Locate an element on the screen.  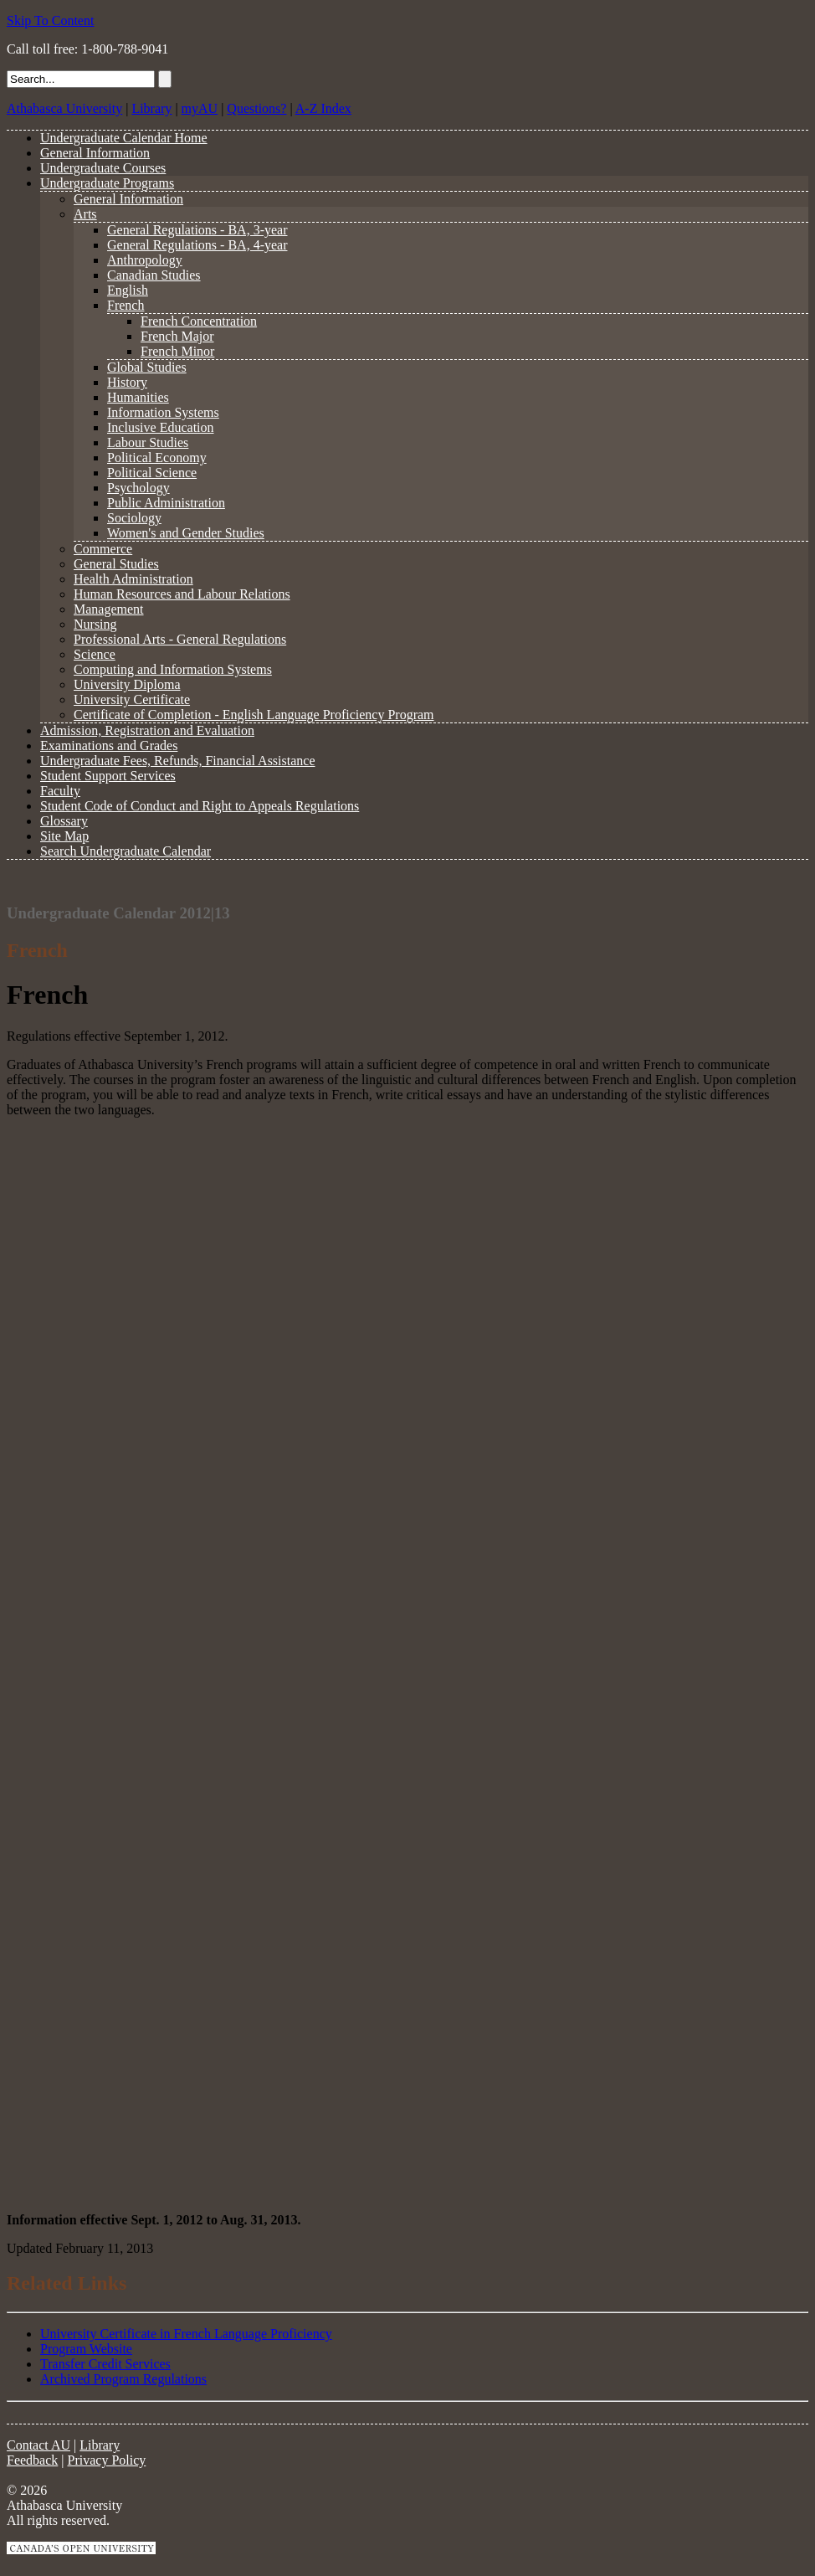
A-Z Index is located at coordinates (323, 108).